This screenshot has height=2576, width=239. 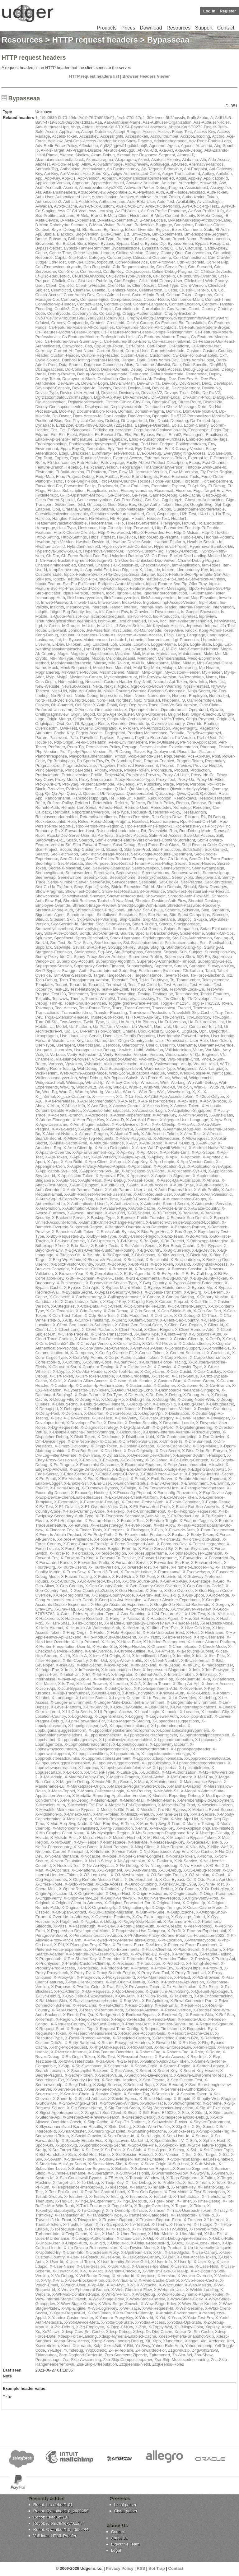 What do you see at coordinates (102, 2089) in the screenshot?
I see `X-Server-Select-Api` at bounding box center [102, 2089].